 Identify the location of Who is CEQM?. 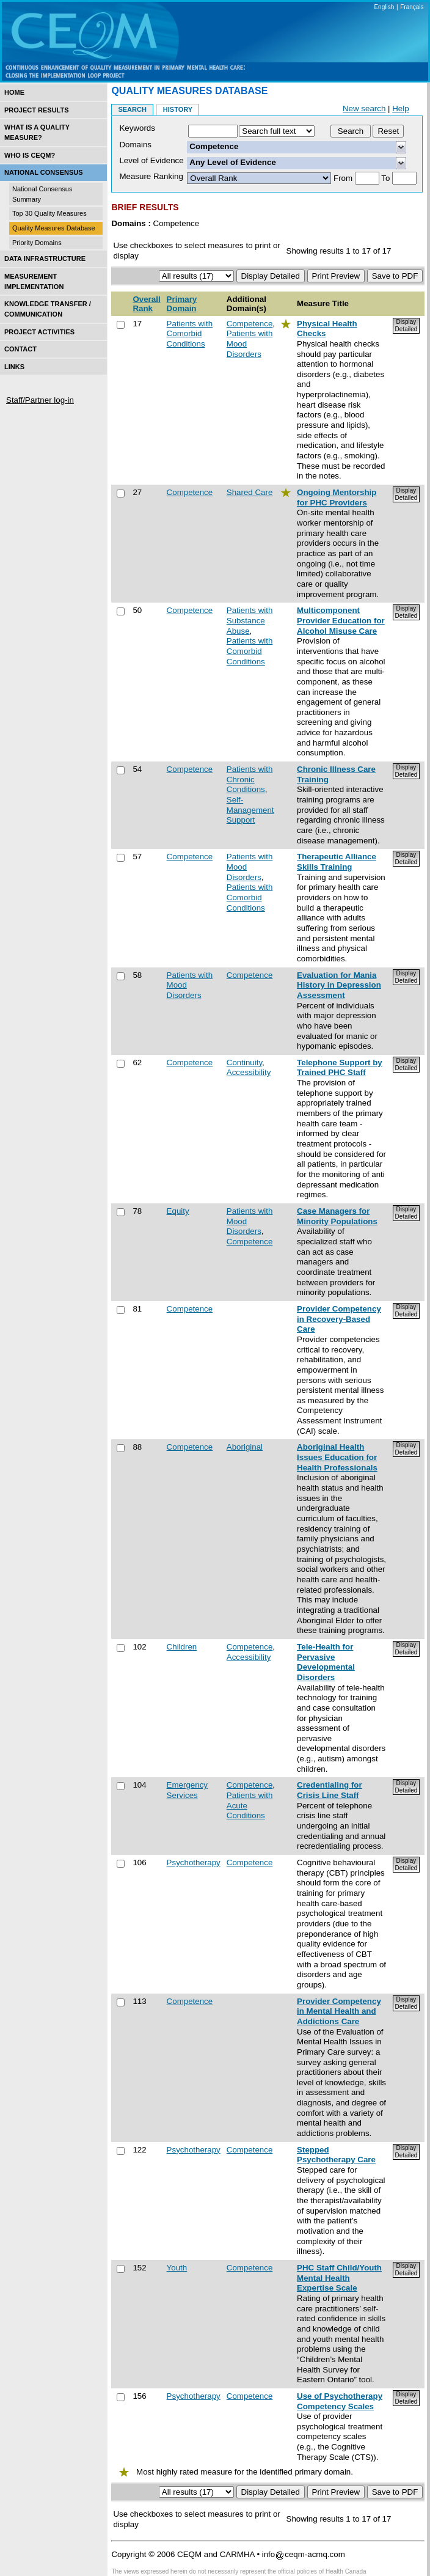
(29, 155).